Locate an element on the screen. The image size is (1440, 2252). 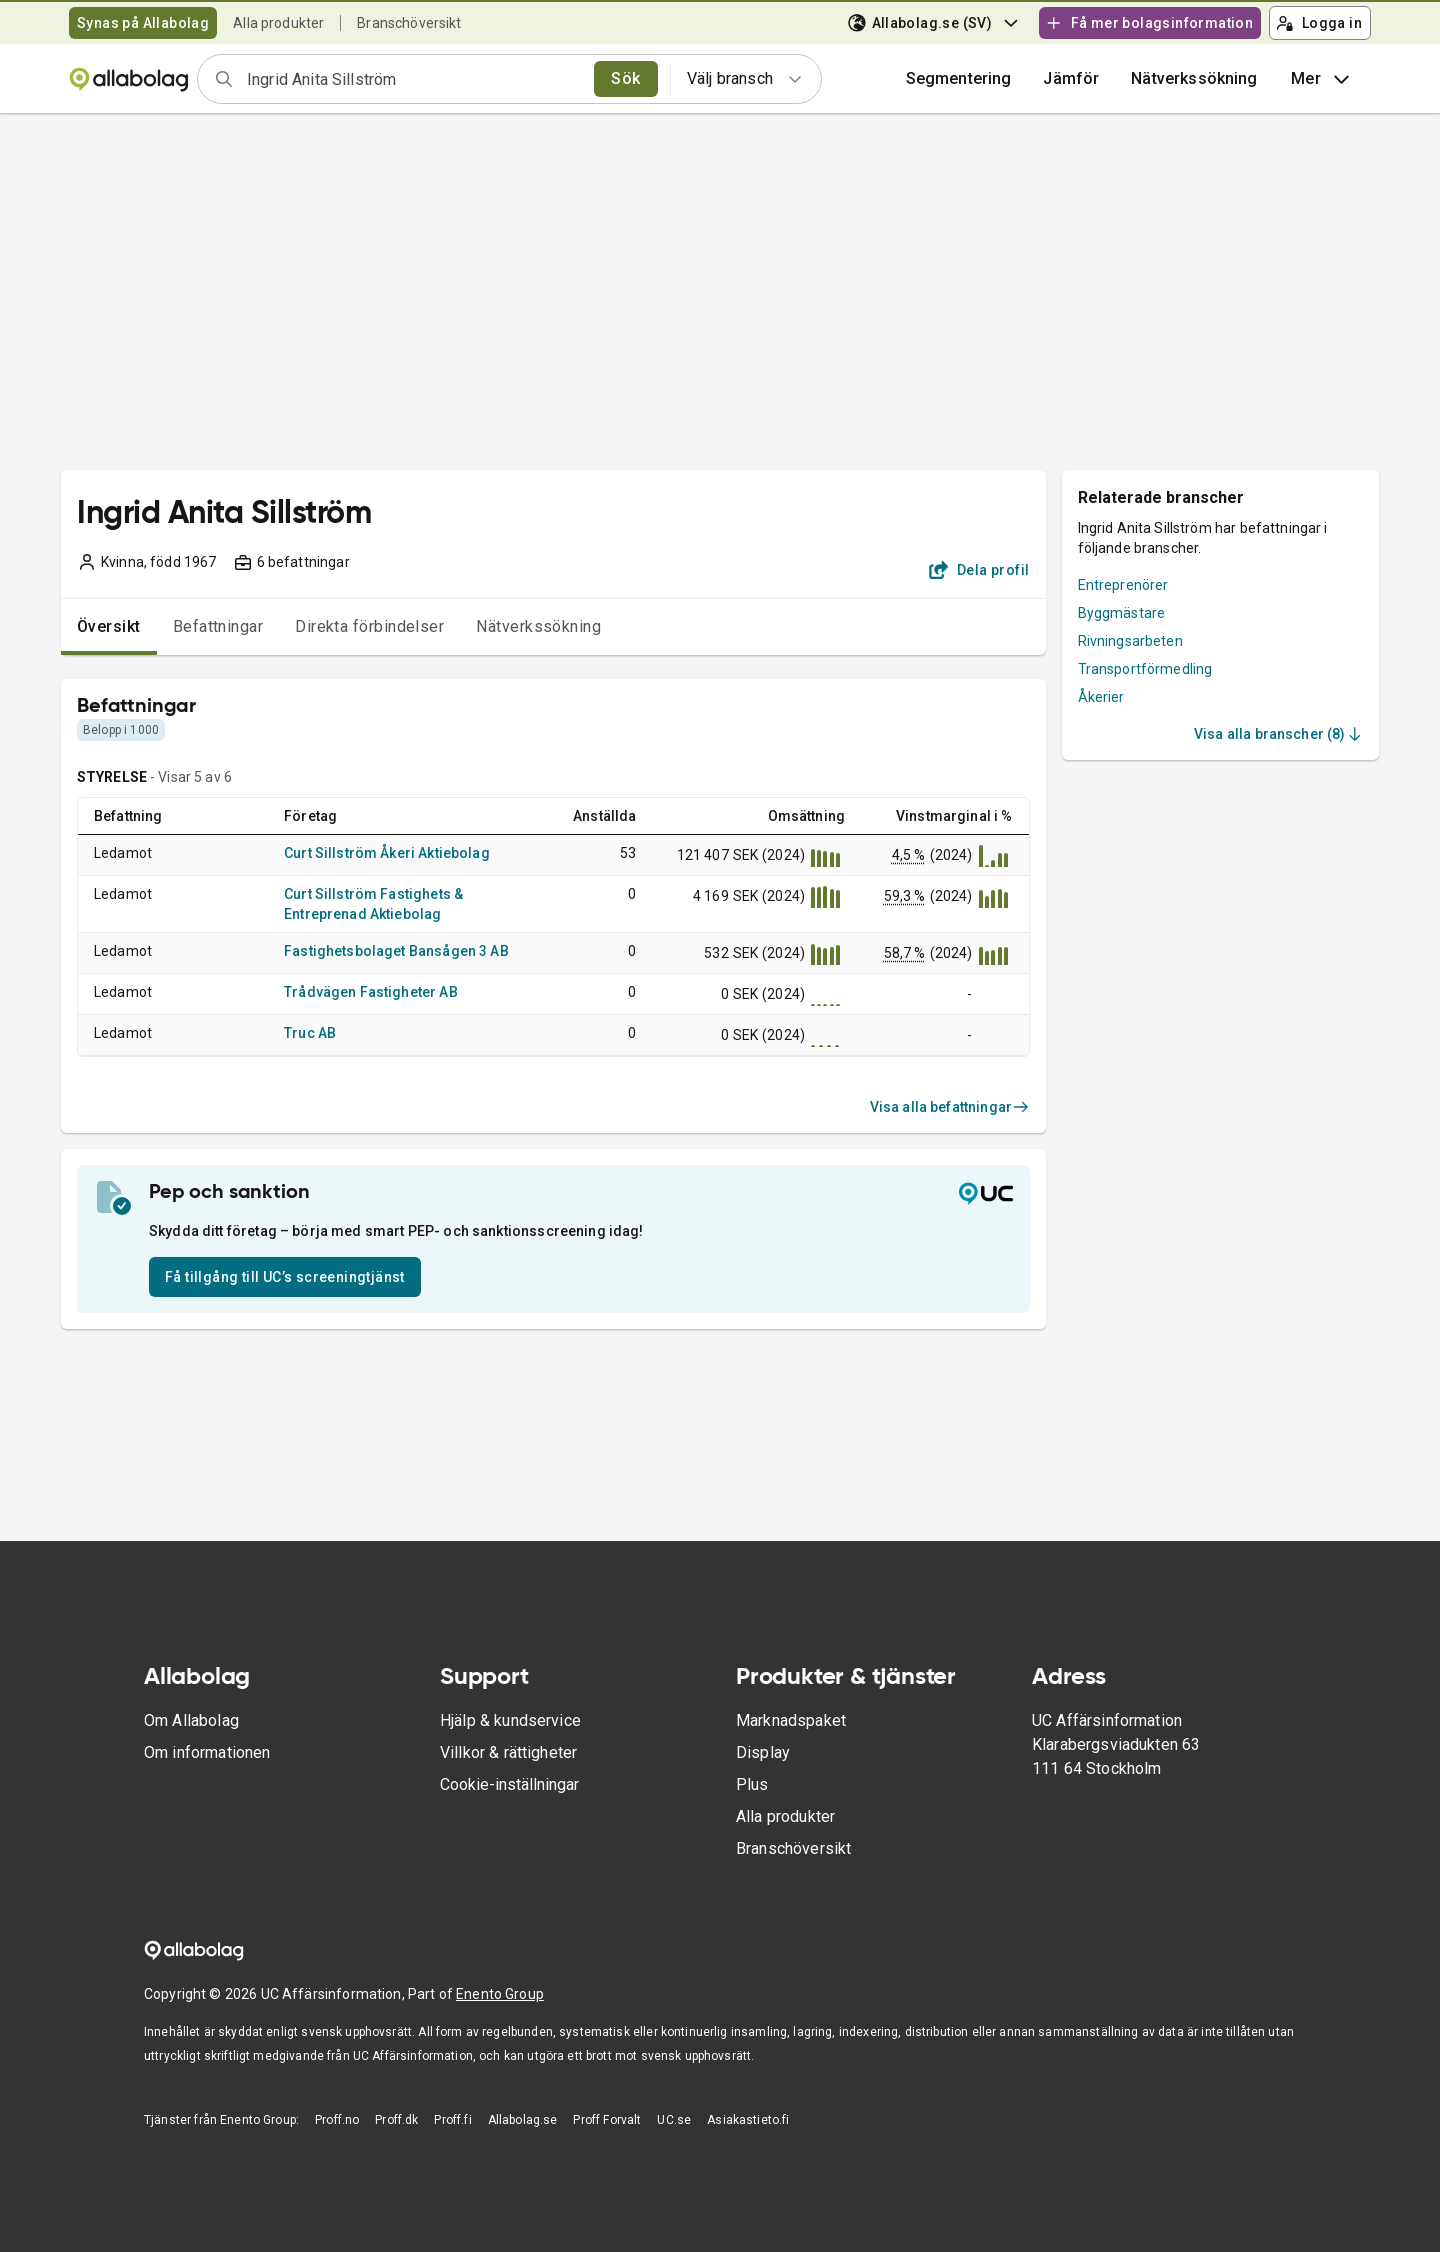
Plus is located at coordinates (752, 1784).